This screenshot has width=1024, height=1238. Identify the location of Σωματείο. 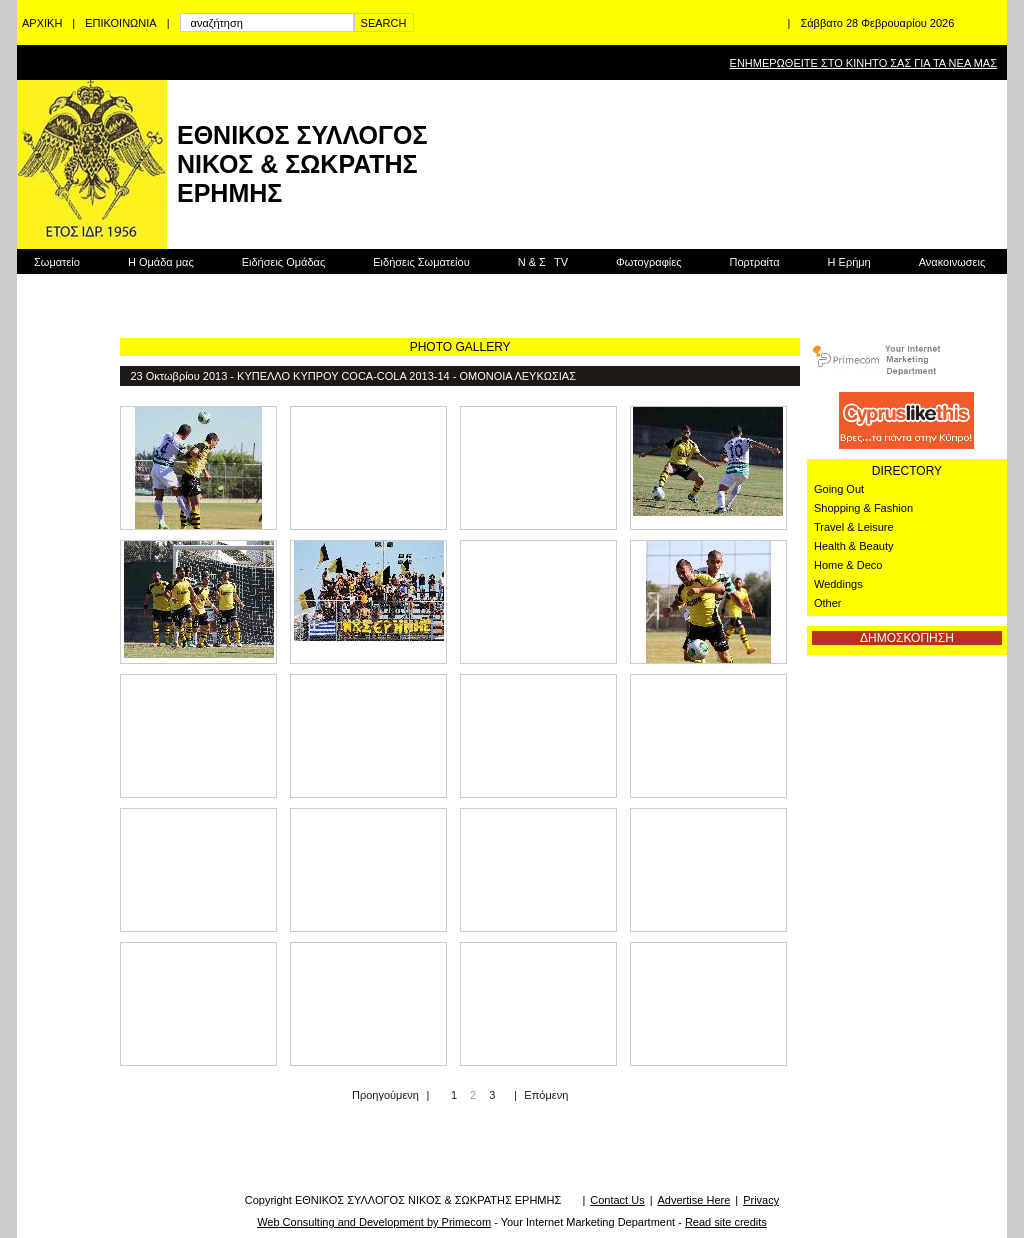
(57, 262).